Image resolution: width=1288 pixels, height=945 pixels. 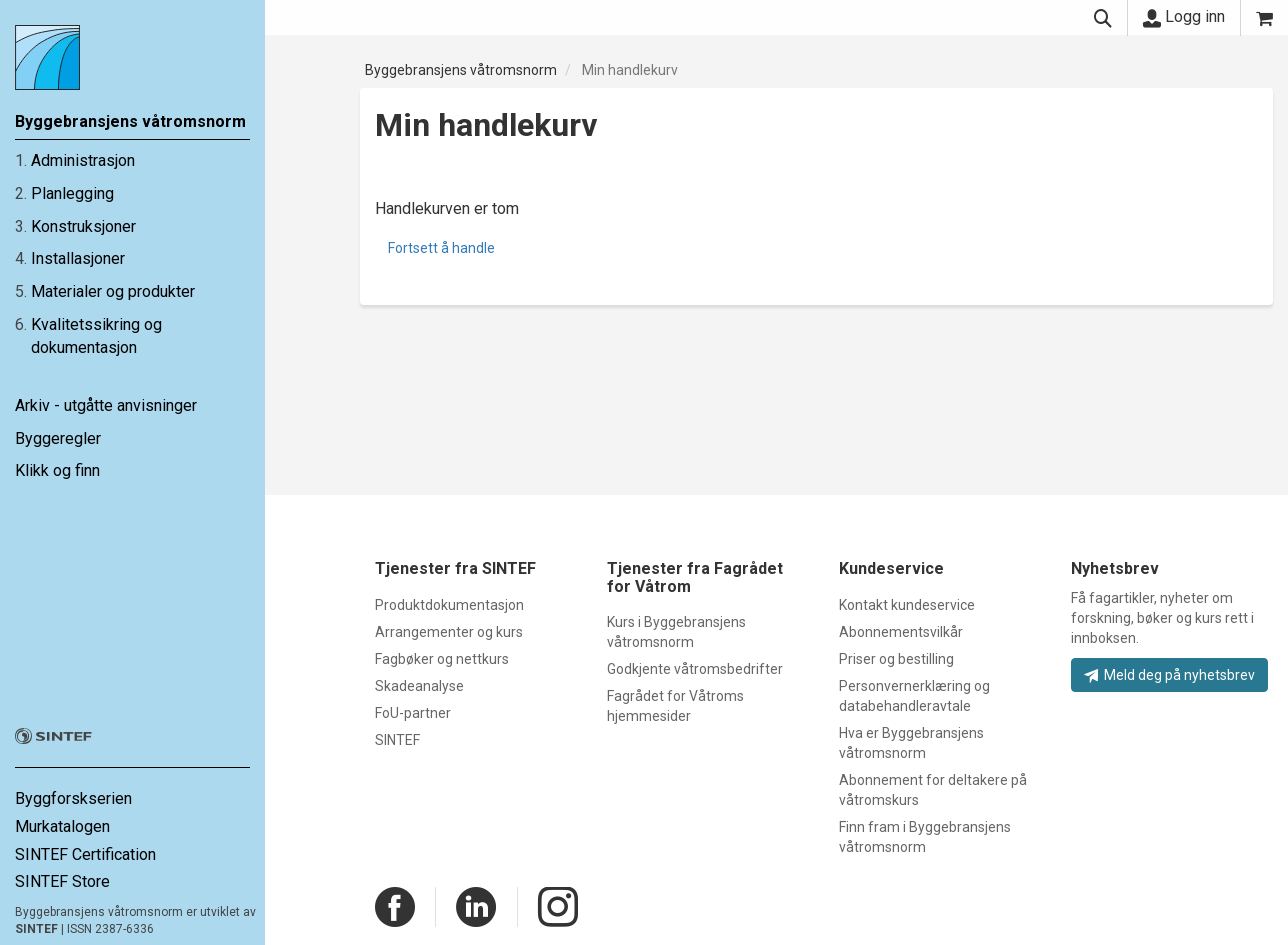 I want to click on Logg inn, so click(x=1184, y=17).